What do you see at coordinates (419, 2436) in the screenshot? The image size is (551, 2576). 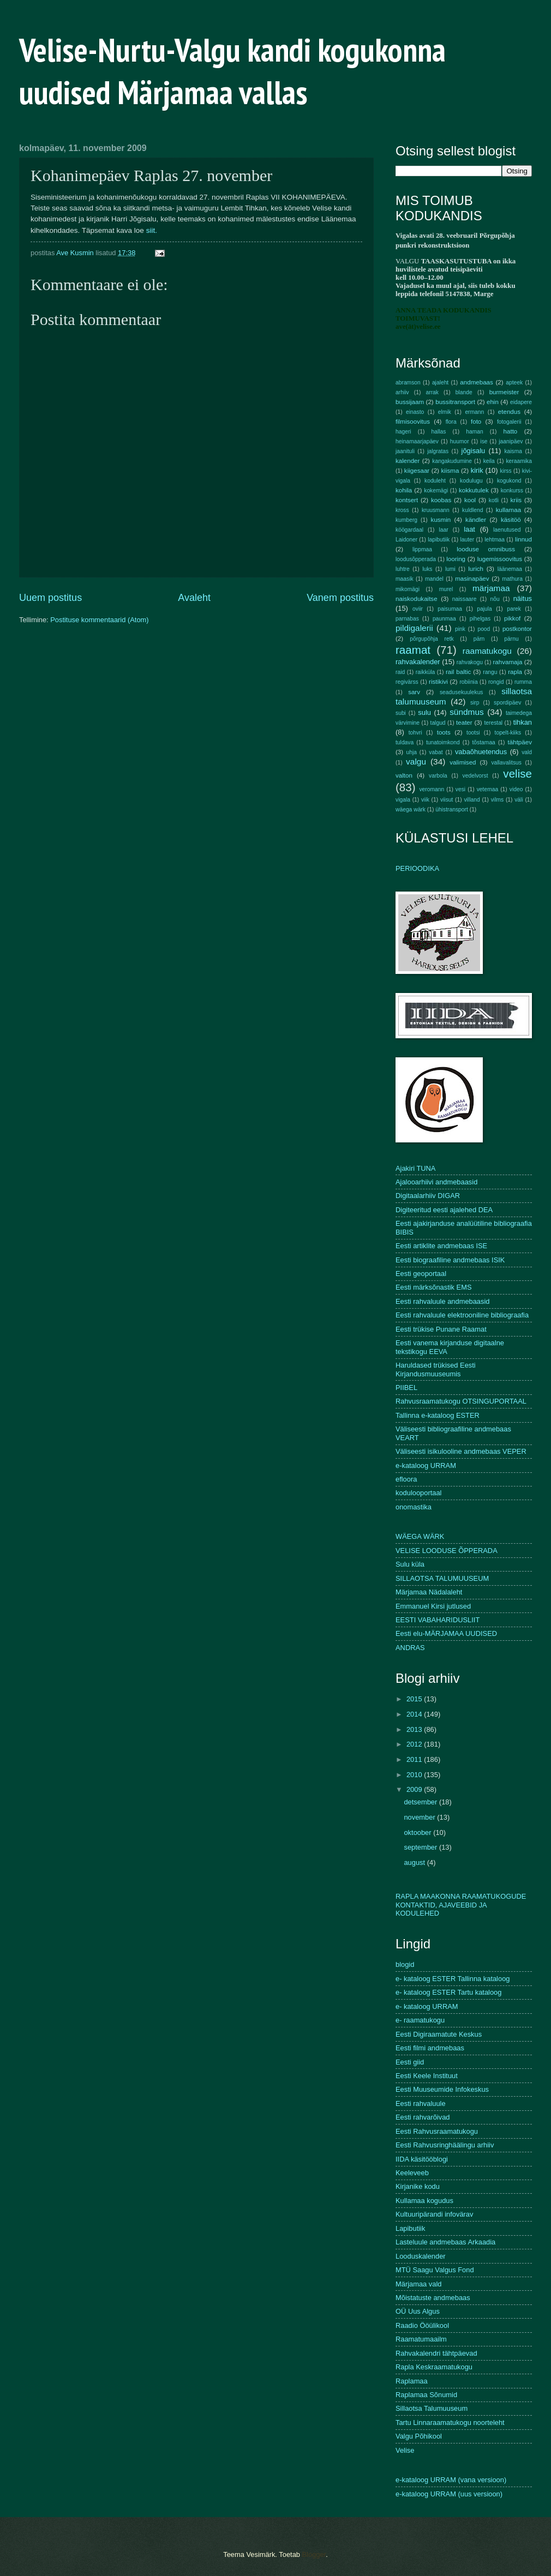 I see `Valgu Põhikool` at bounding box center [419, 2436].